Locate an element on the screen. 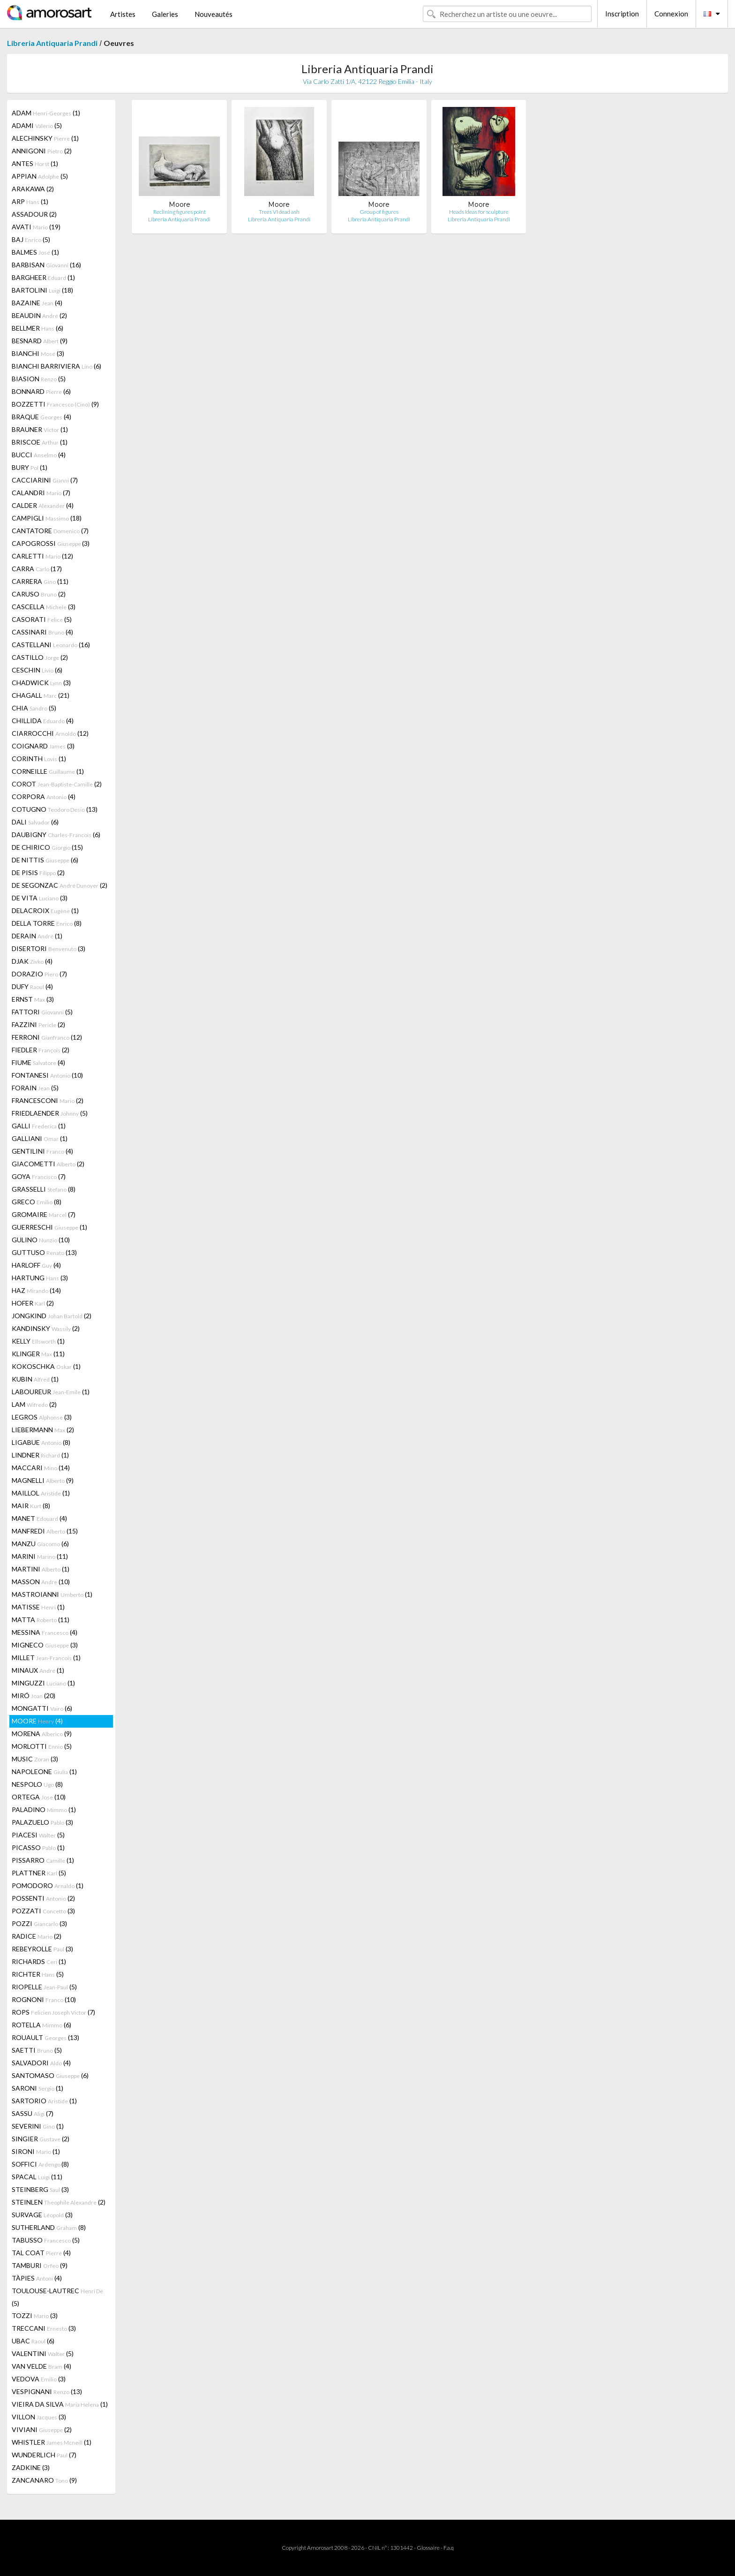 The image size is (735, 2576). ADAM (1) is located at coordinates (46, 113).